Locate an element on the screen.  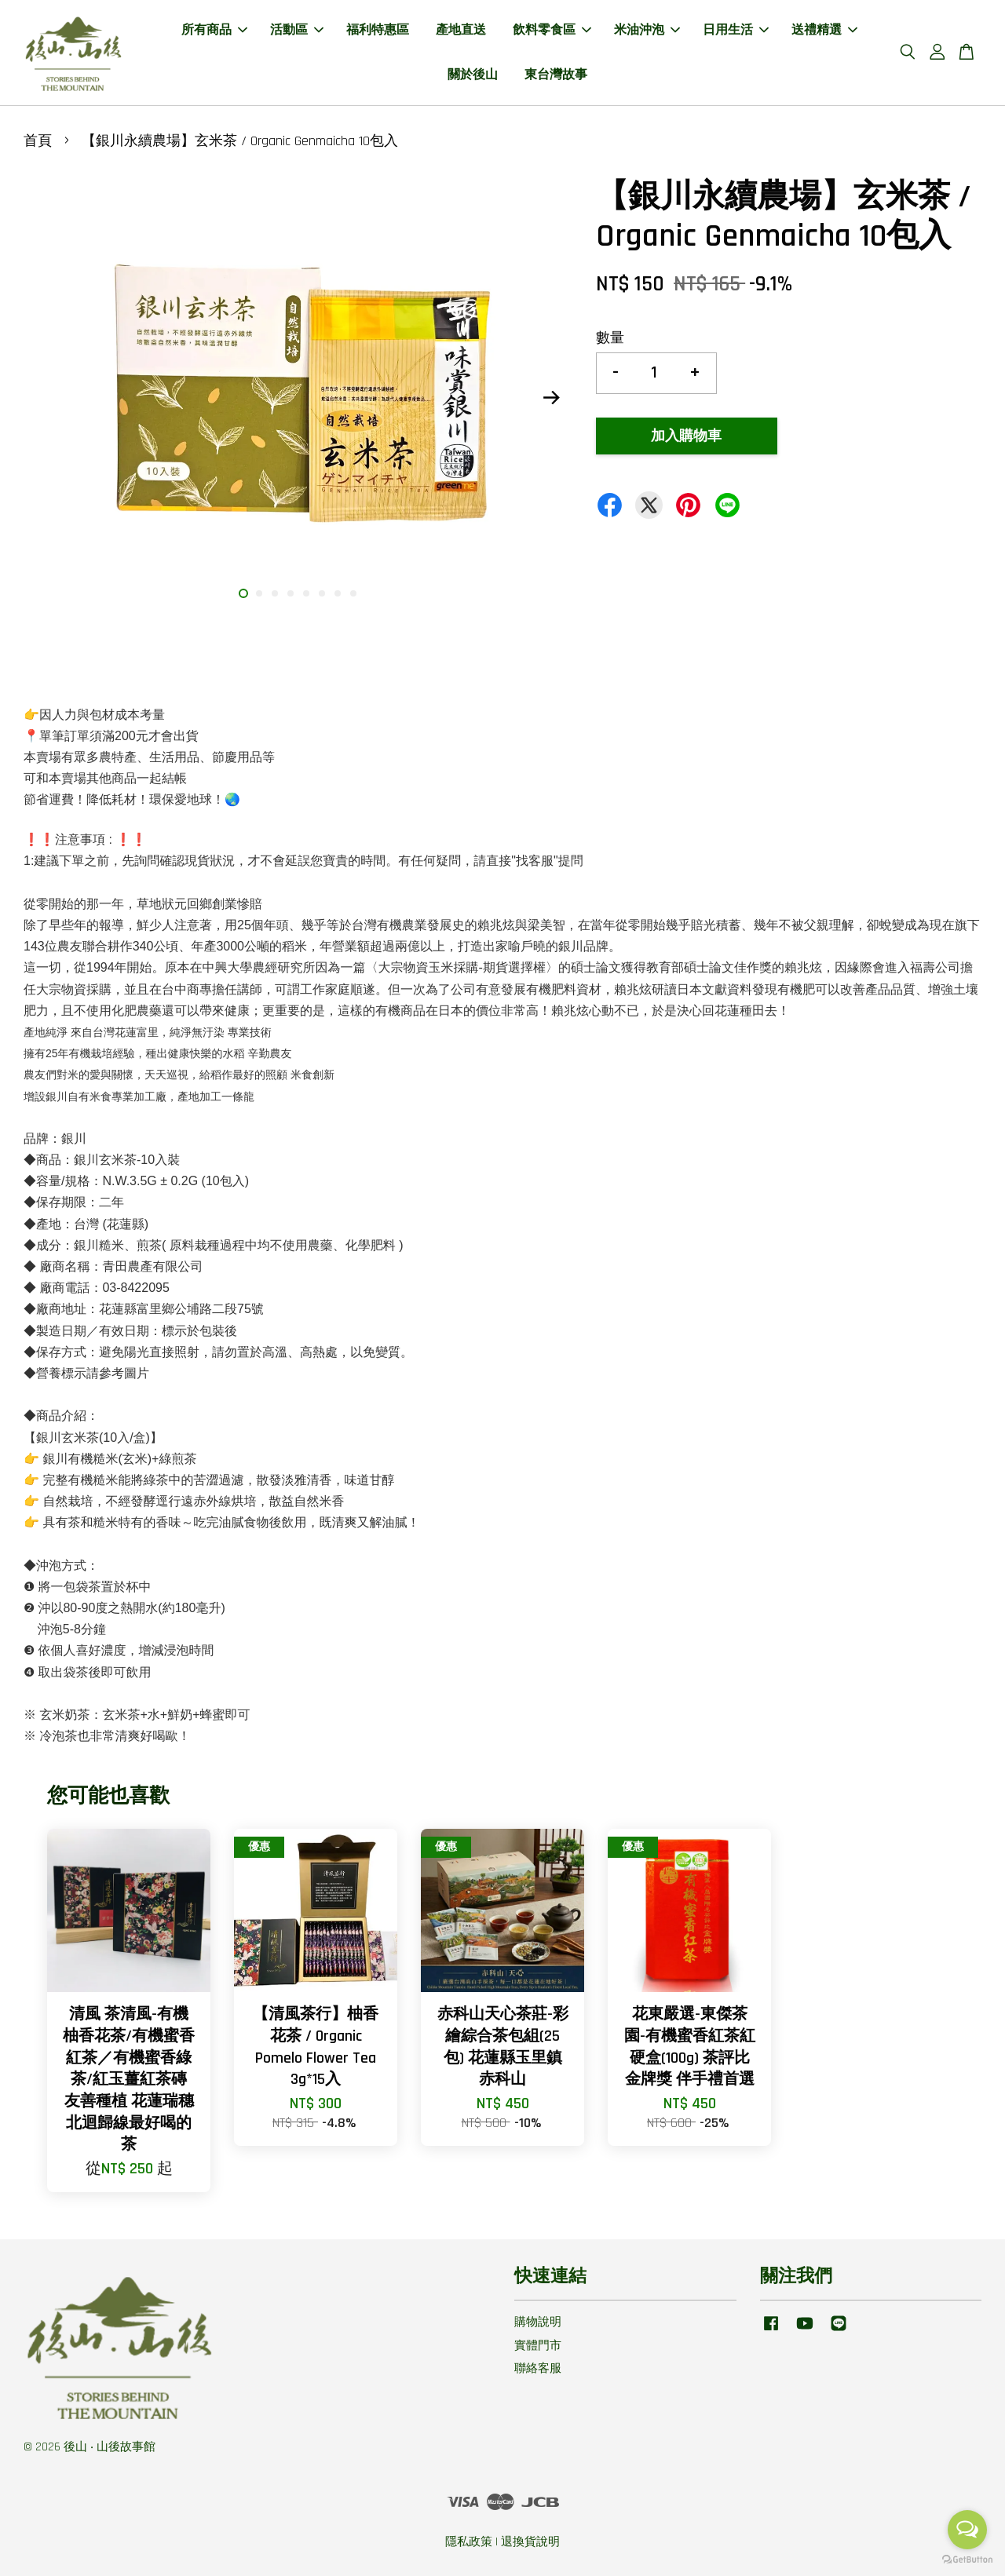
產地直送 is located at coordinates (461, 30).